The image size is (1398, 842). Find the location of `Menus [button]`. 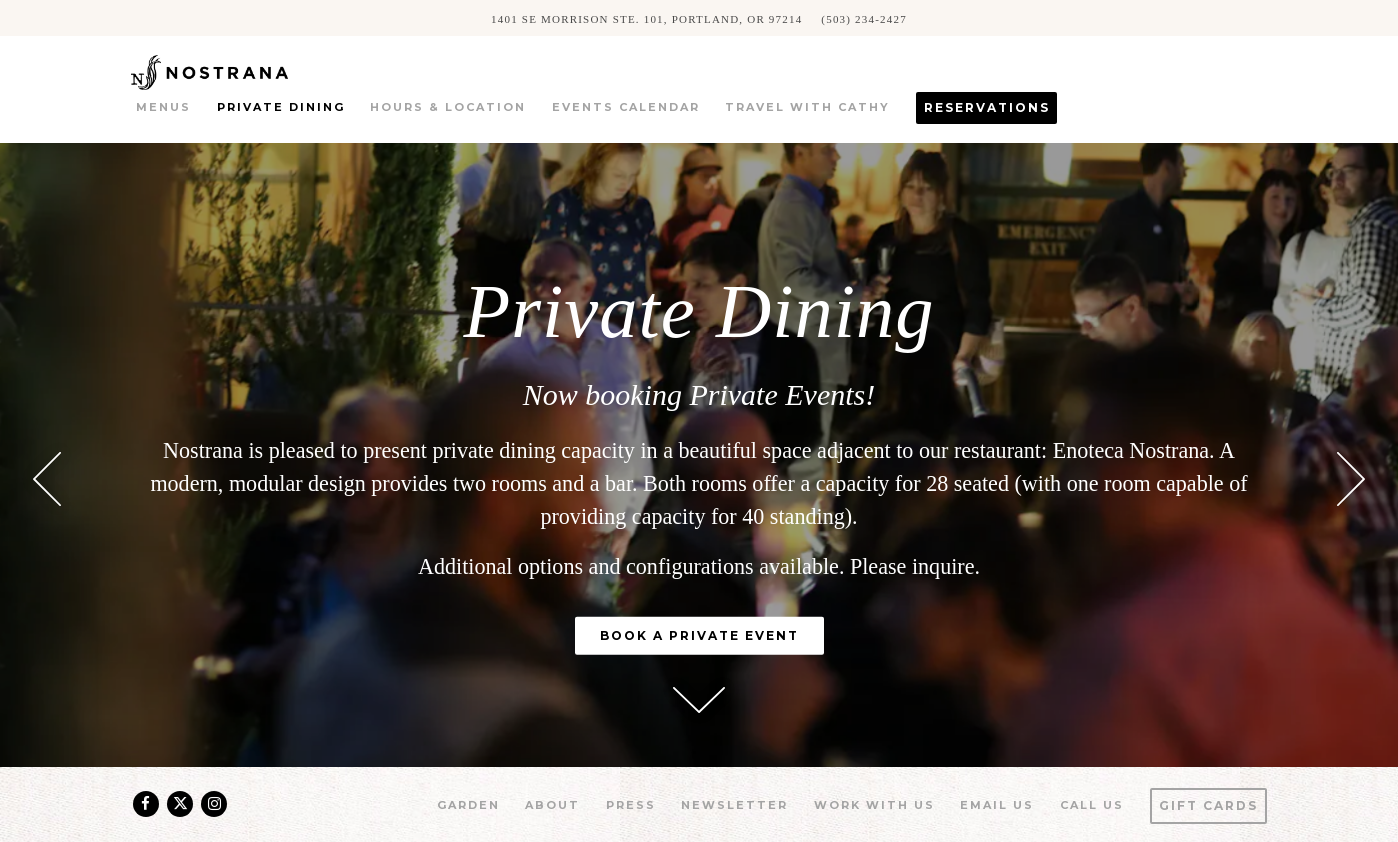

Menus [button] is located at coordinates (163, 107).